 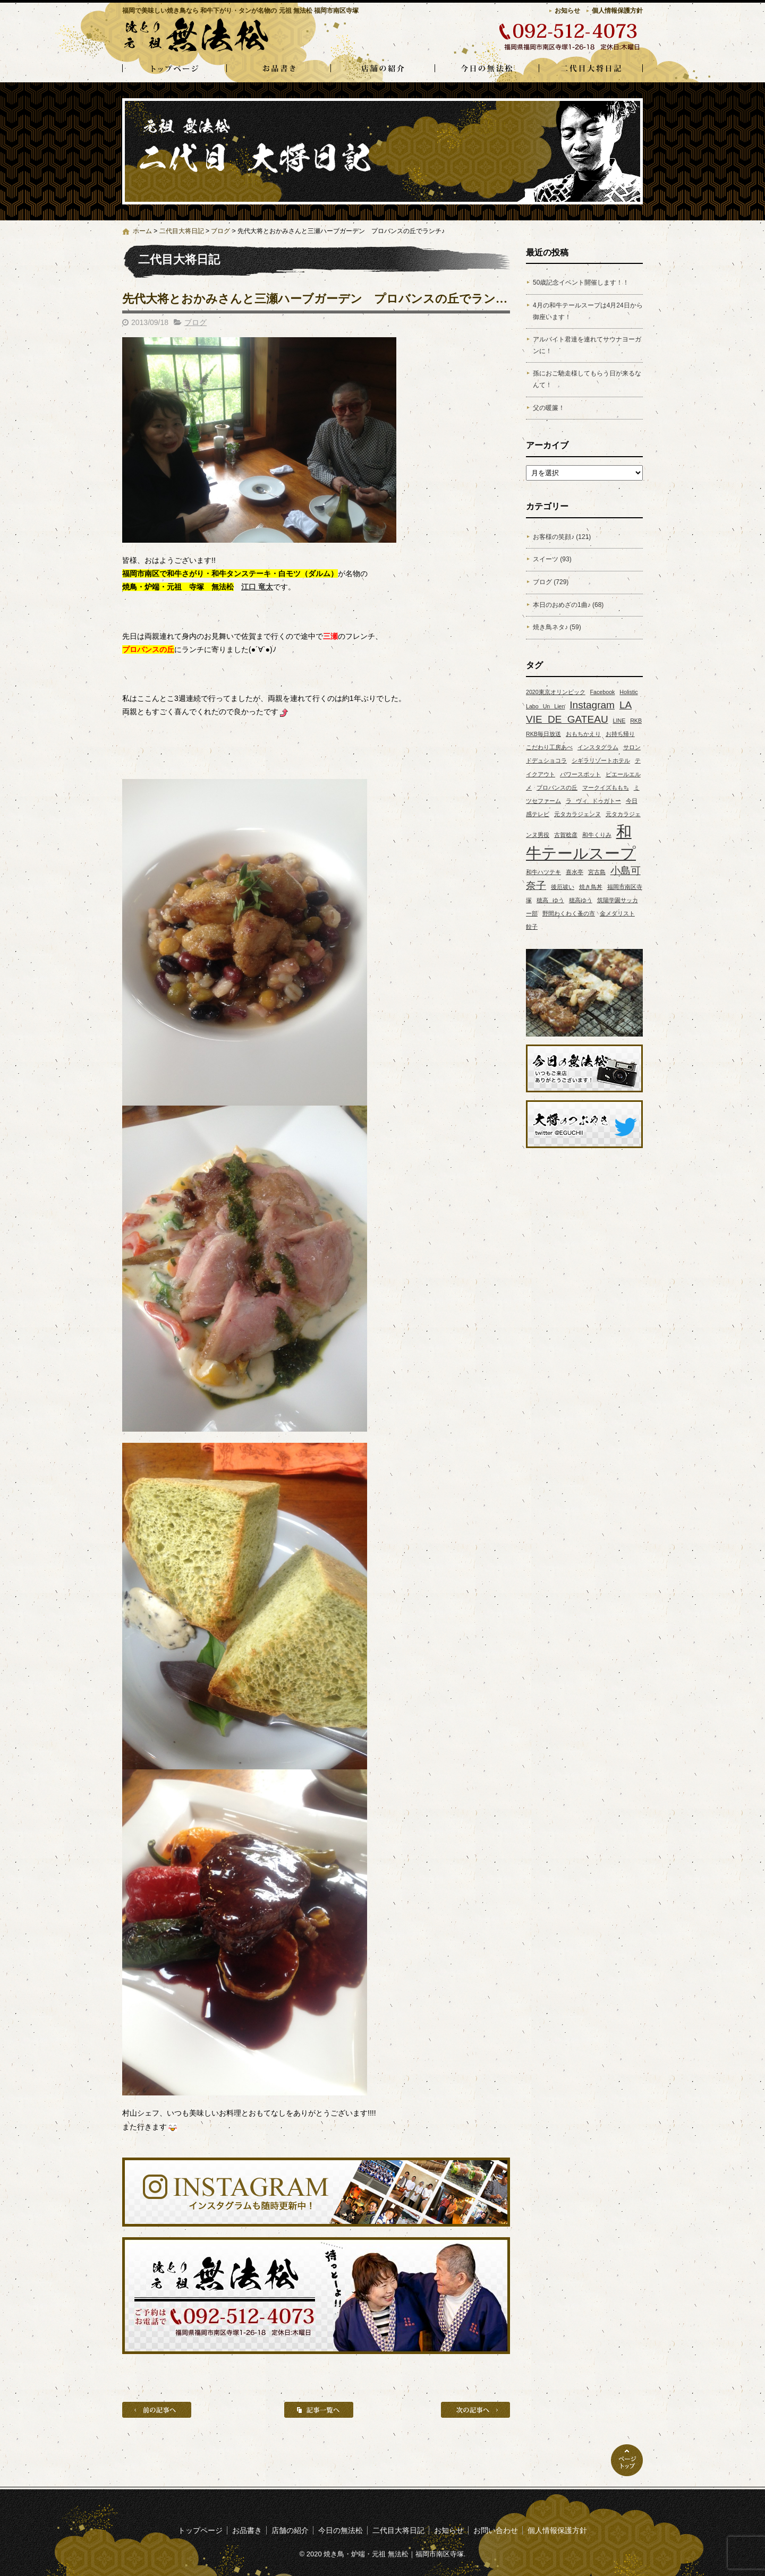 What do you see at coordinates (549, 408) in the screenshot?
I see `父の暖簾！` at bounding box center [549, 408].